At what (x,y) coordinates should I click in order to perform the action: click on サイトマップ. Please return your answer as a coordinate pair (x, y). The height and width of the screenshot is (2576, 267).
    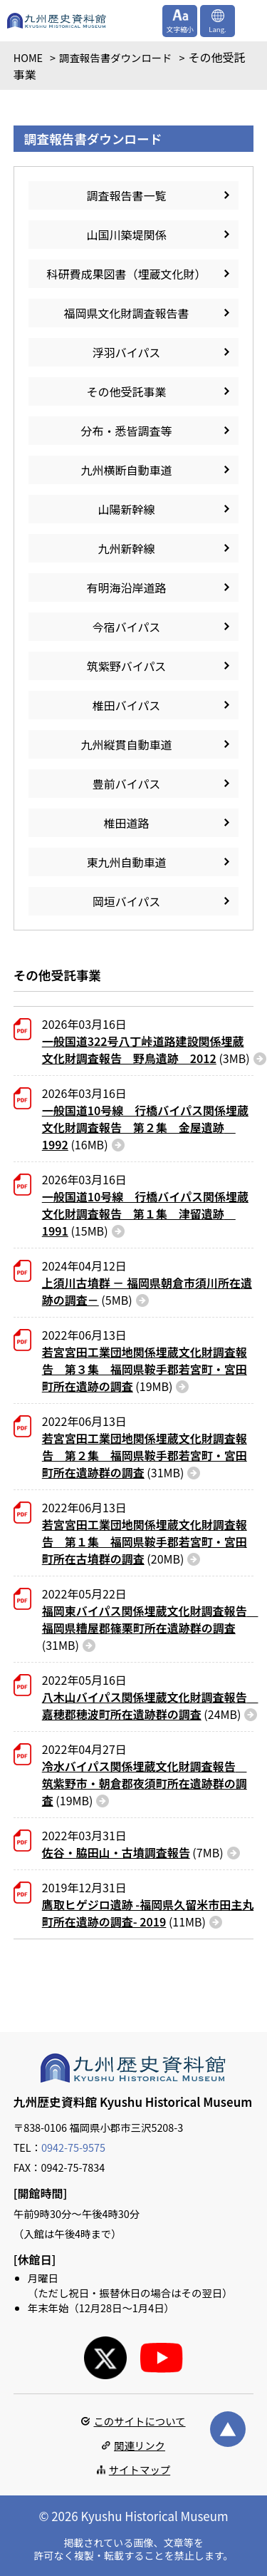
    Looking at the image, I should click on (139, 2469).